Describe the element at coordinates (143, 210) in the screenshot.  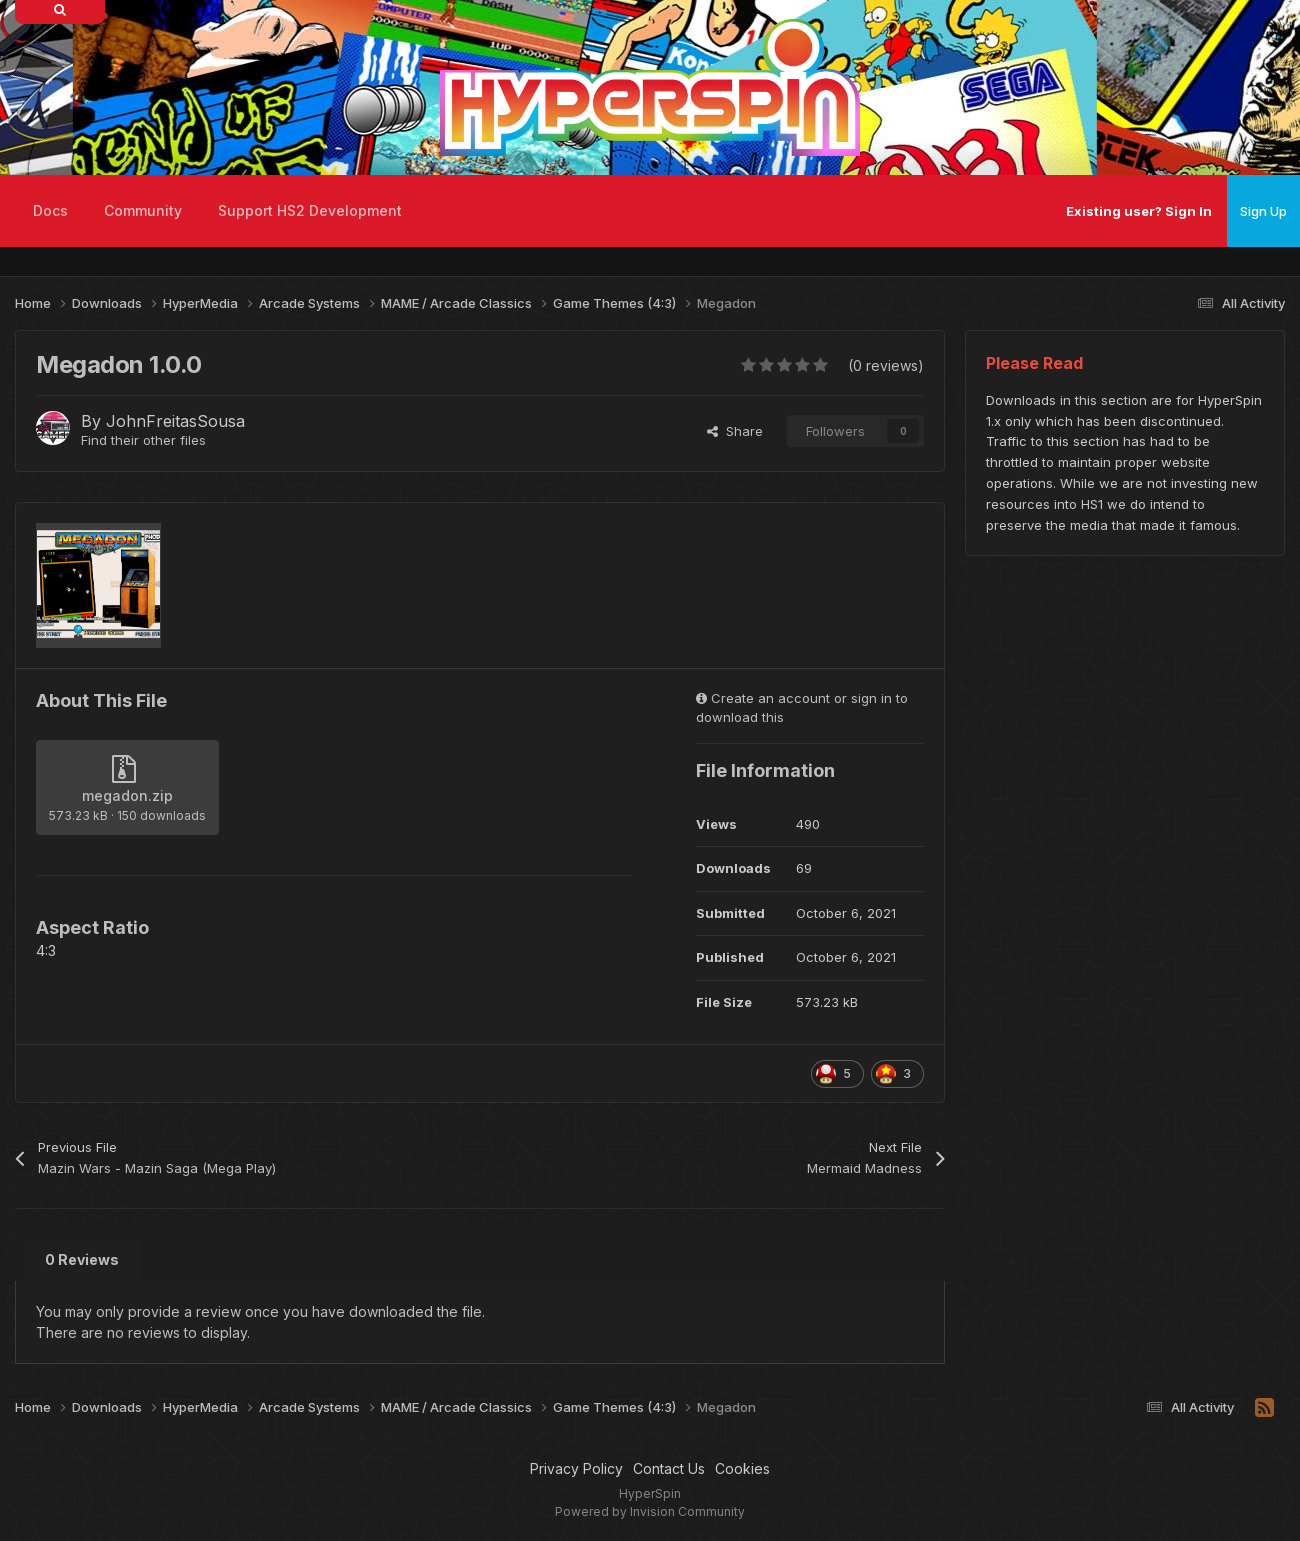
I see `Community` at that location.